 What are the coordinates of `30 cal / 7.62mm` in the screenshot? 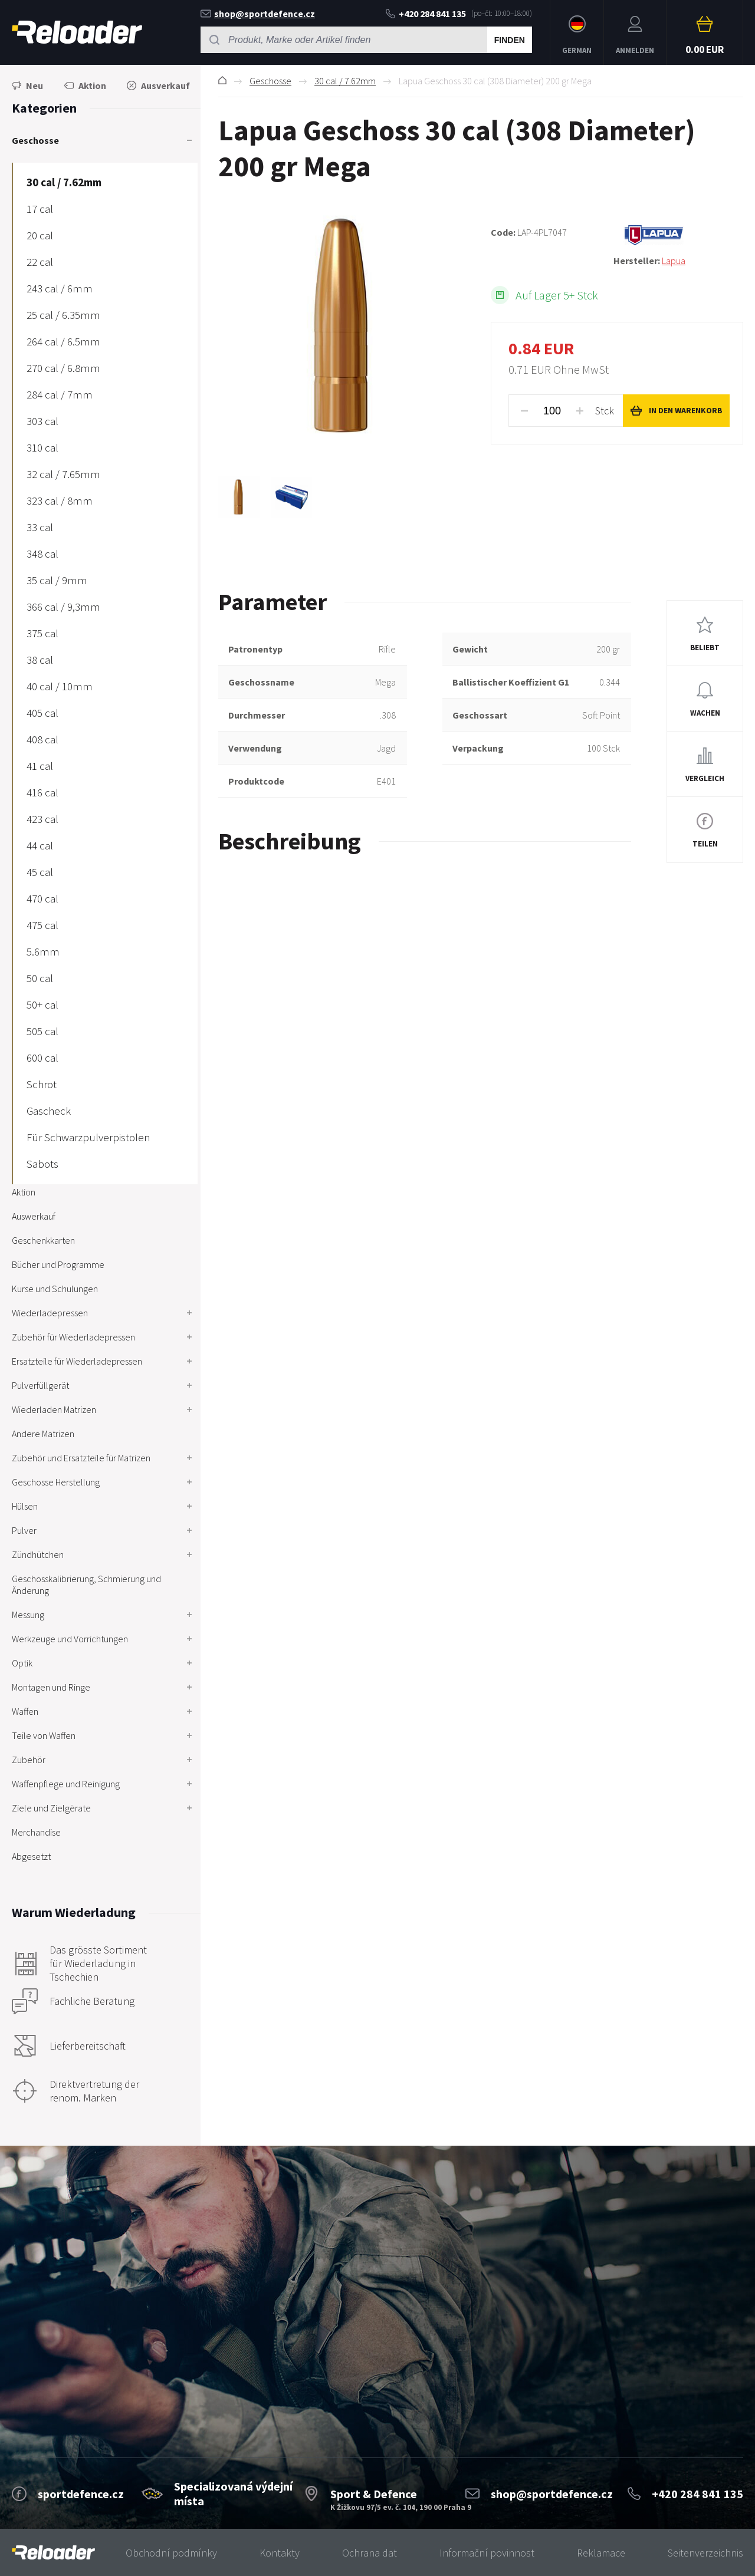 It's located at (345, 81).